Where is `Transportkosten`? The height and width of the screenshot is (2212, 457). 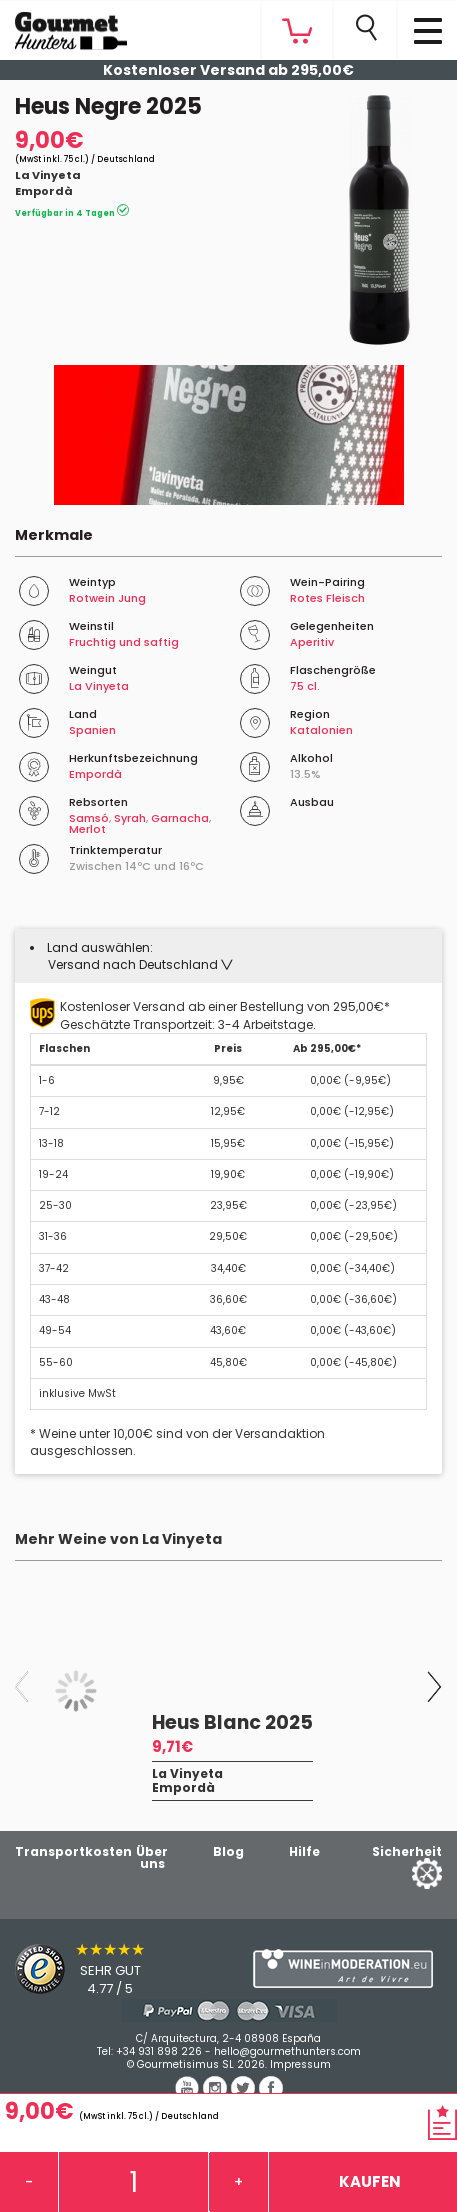
Transportkosten is located at coordinates (73, 1851).